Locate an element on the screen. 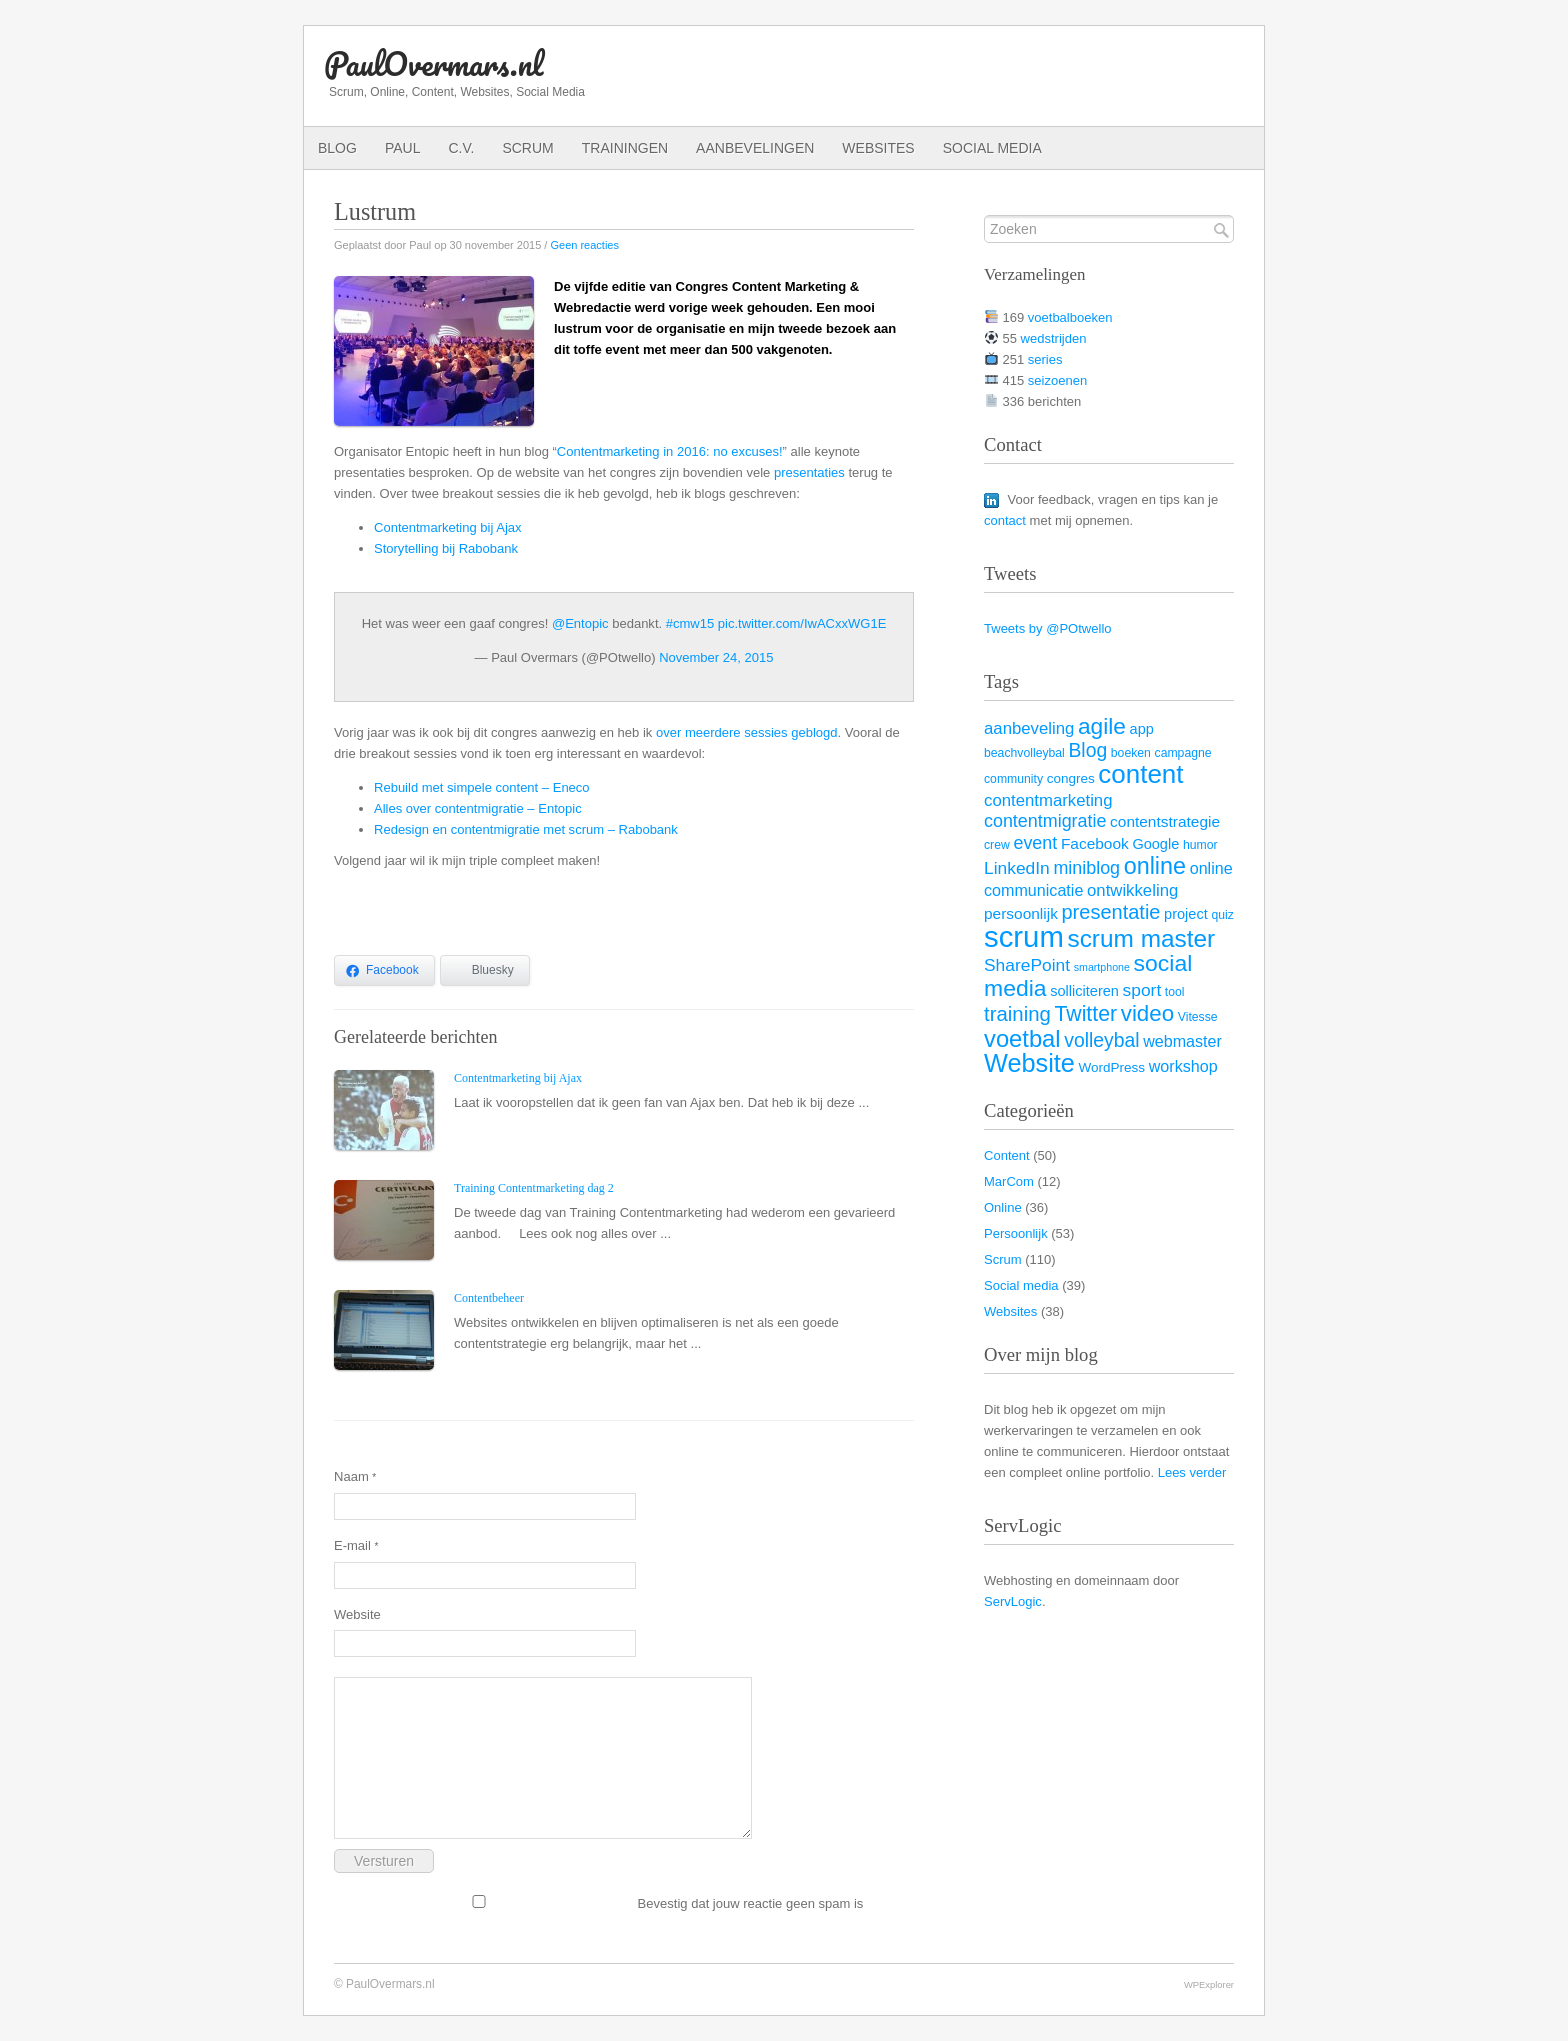  congres [congres (4 items)] is located at coordinates (1071, 778).